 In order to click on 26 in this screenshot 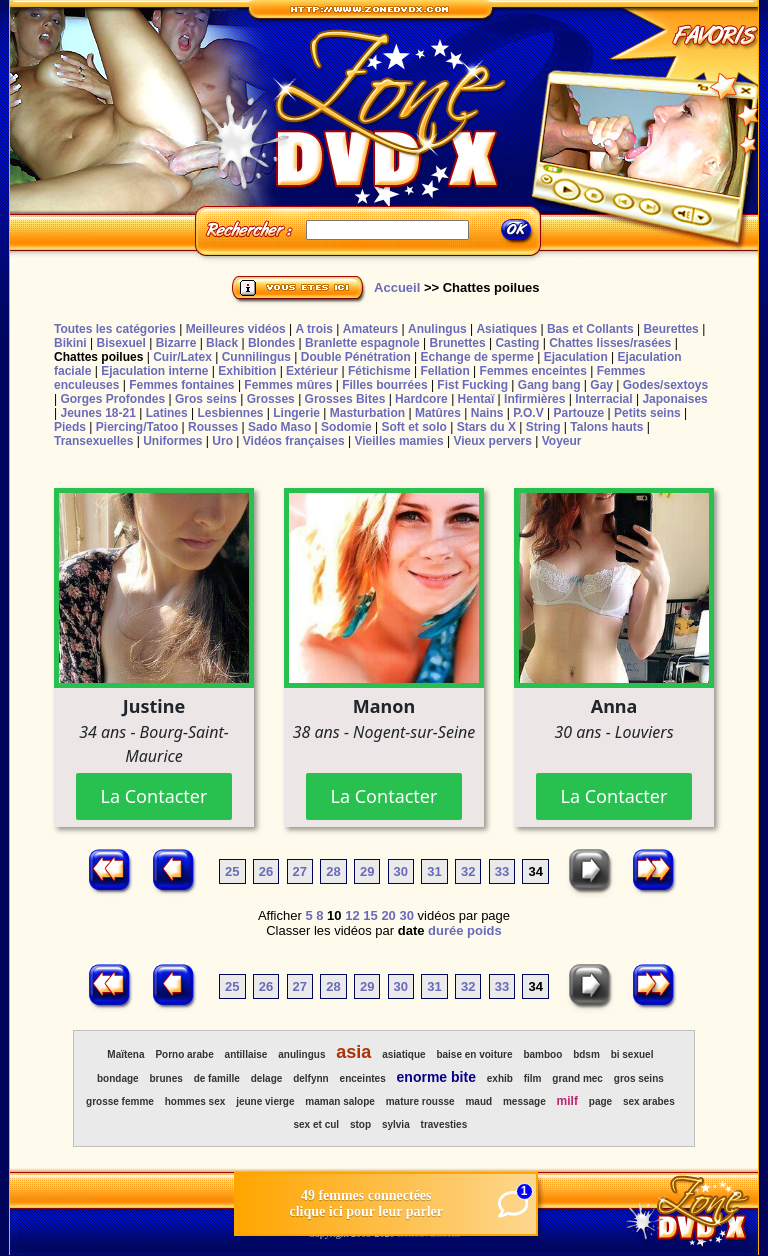, I will do `click(266, 871)`.